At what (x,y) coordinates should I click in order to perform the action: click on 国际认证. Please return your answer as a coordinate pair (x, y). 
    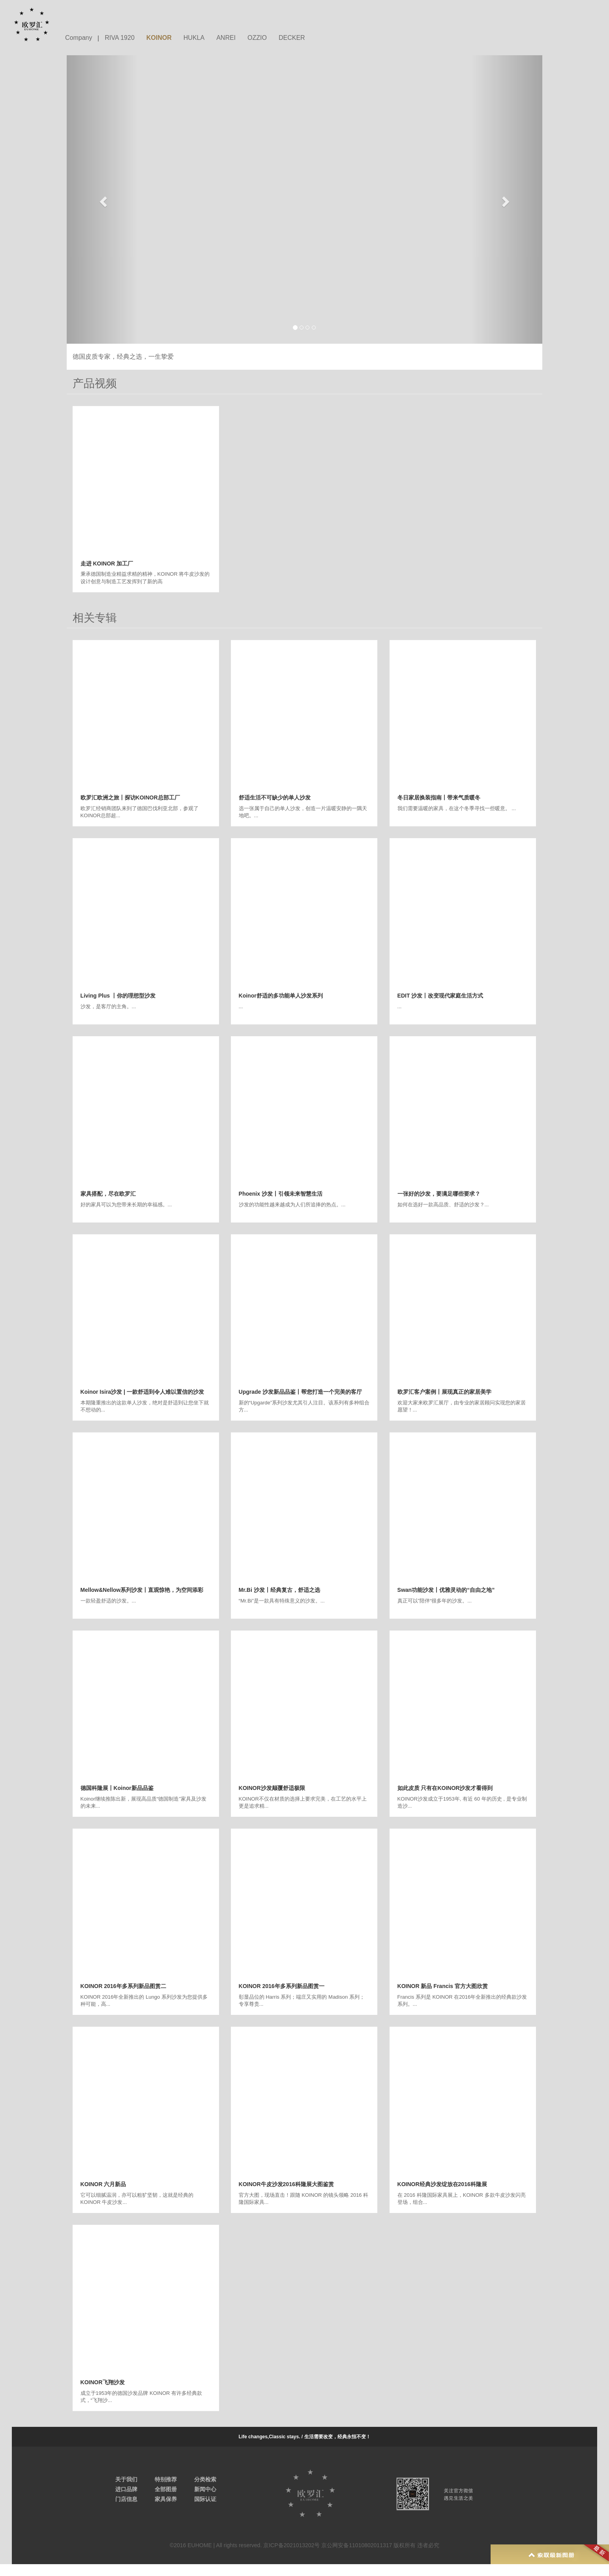
    Looking at the image, I should click on (205, 2499).